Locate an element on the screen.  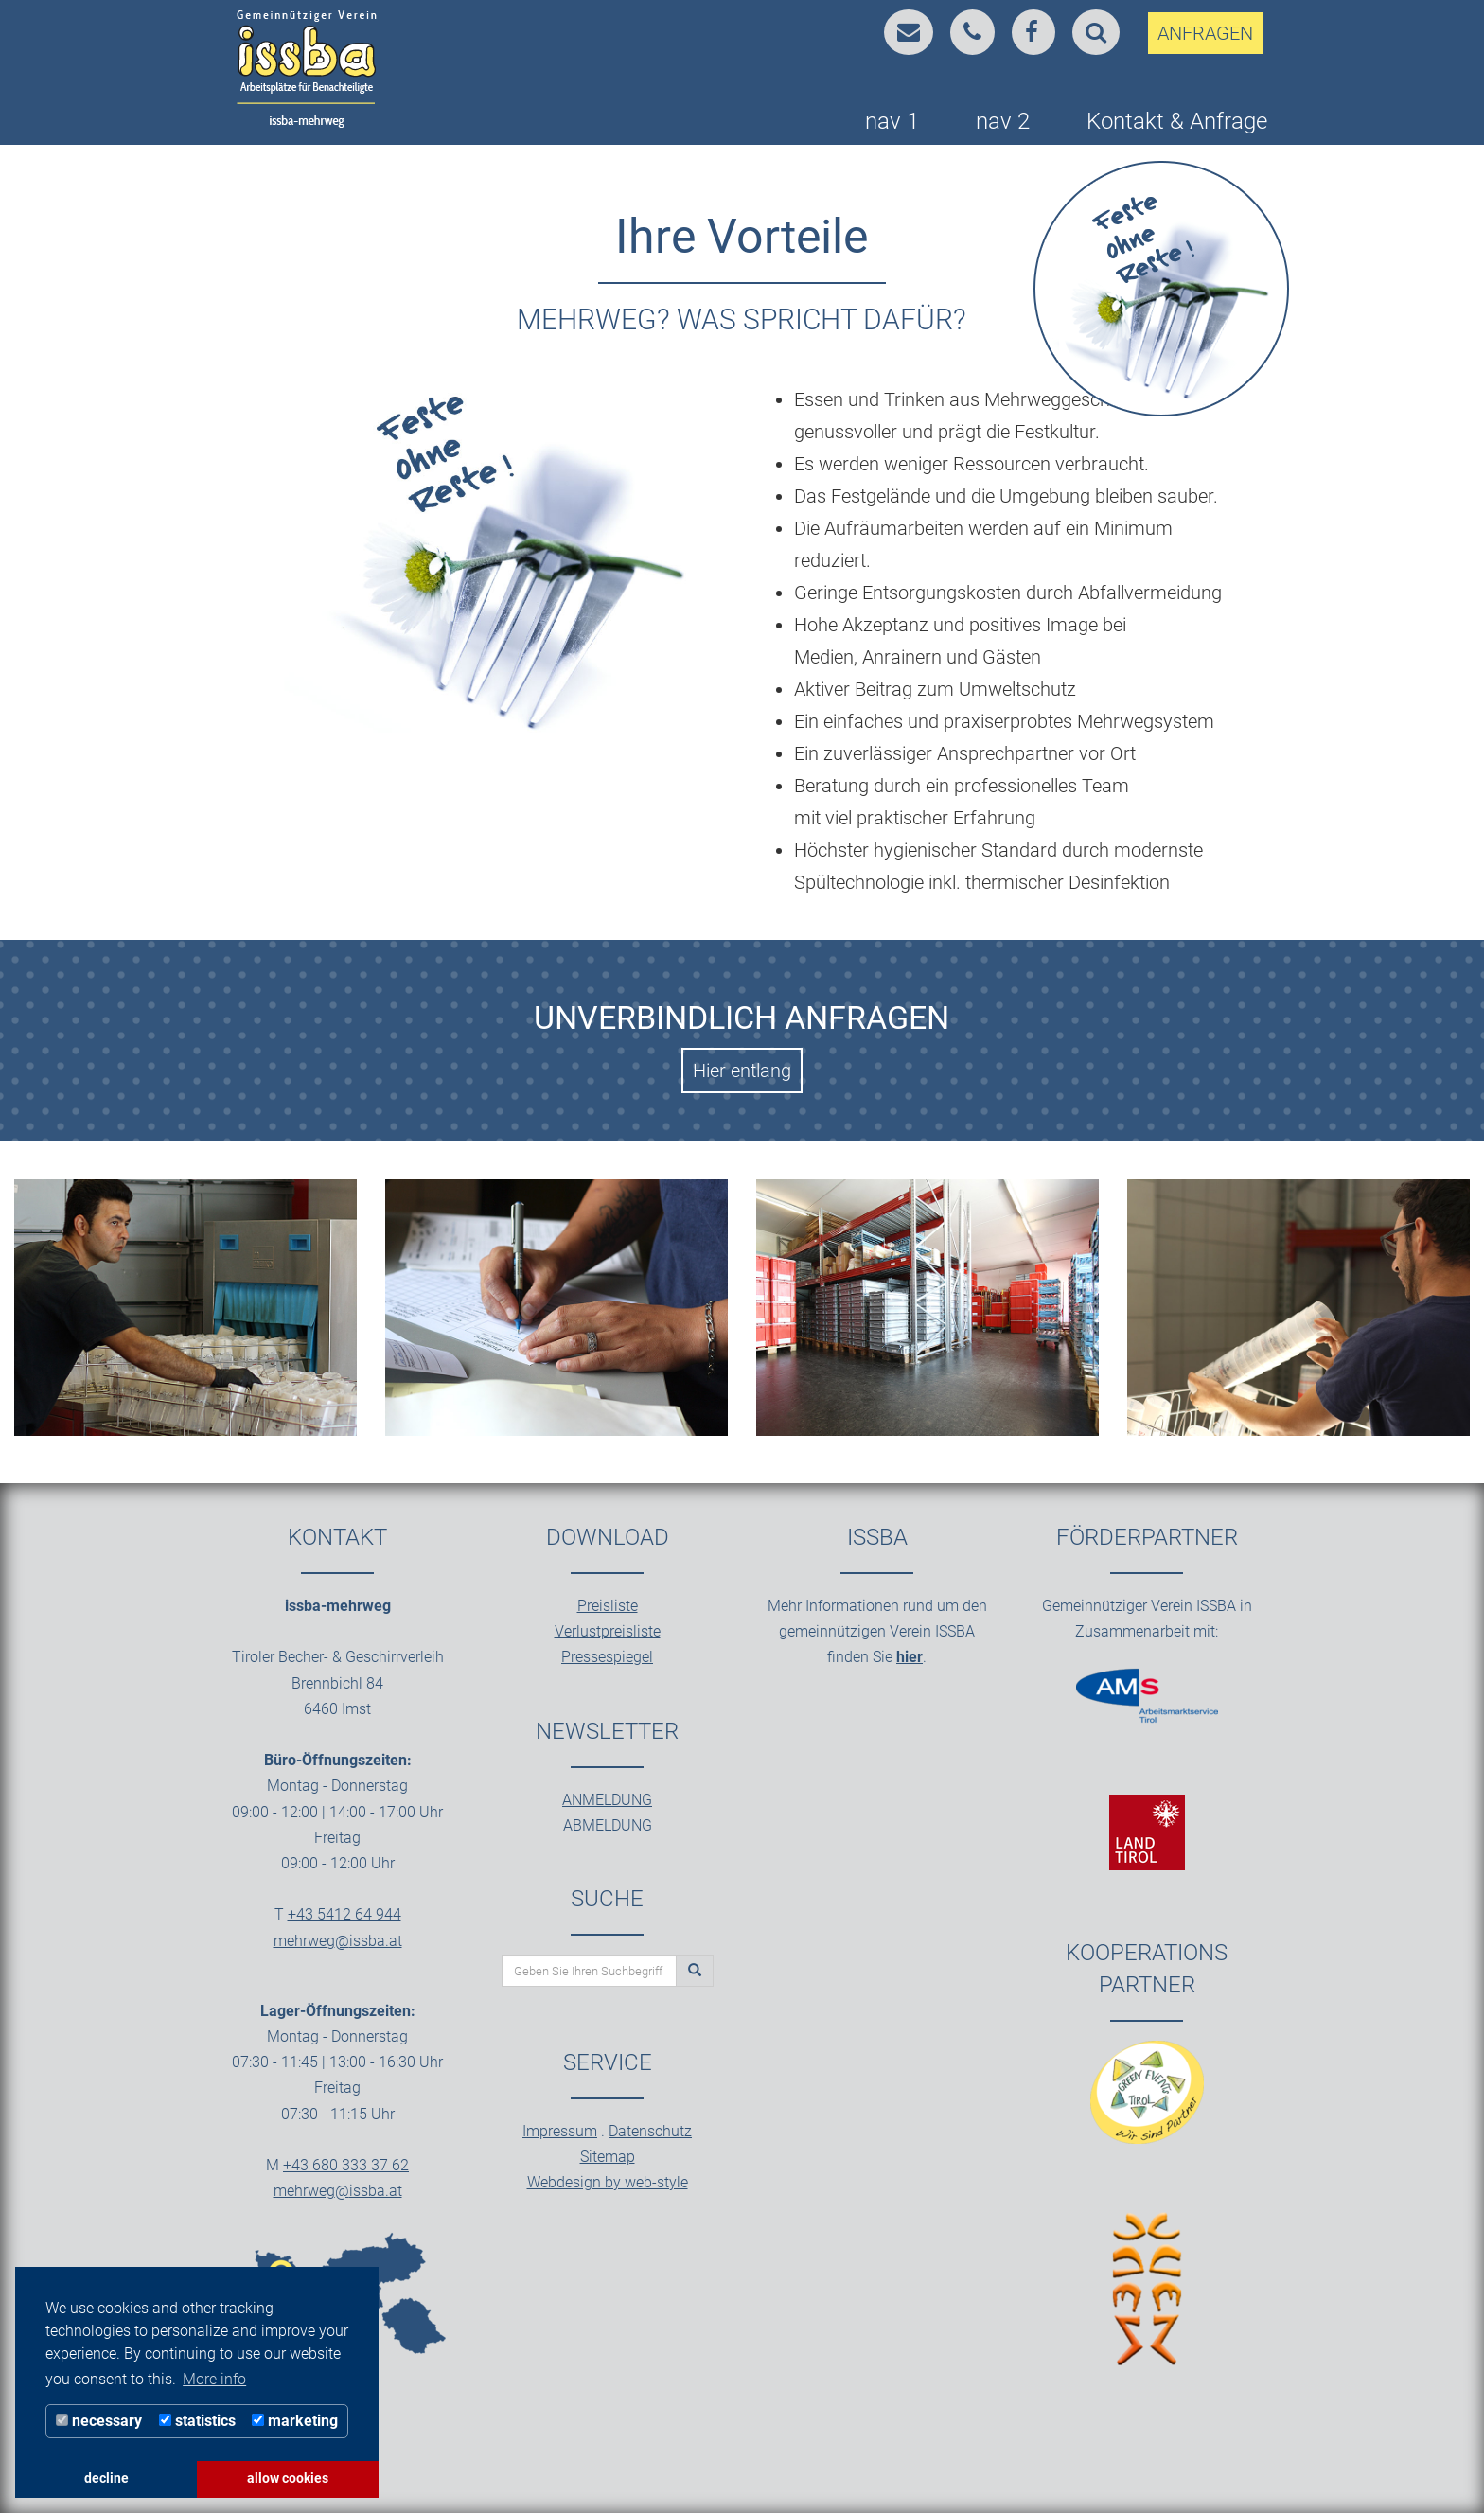
necessary is located at coordinates (99, 2421).